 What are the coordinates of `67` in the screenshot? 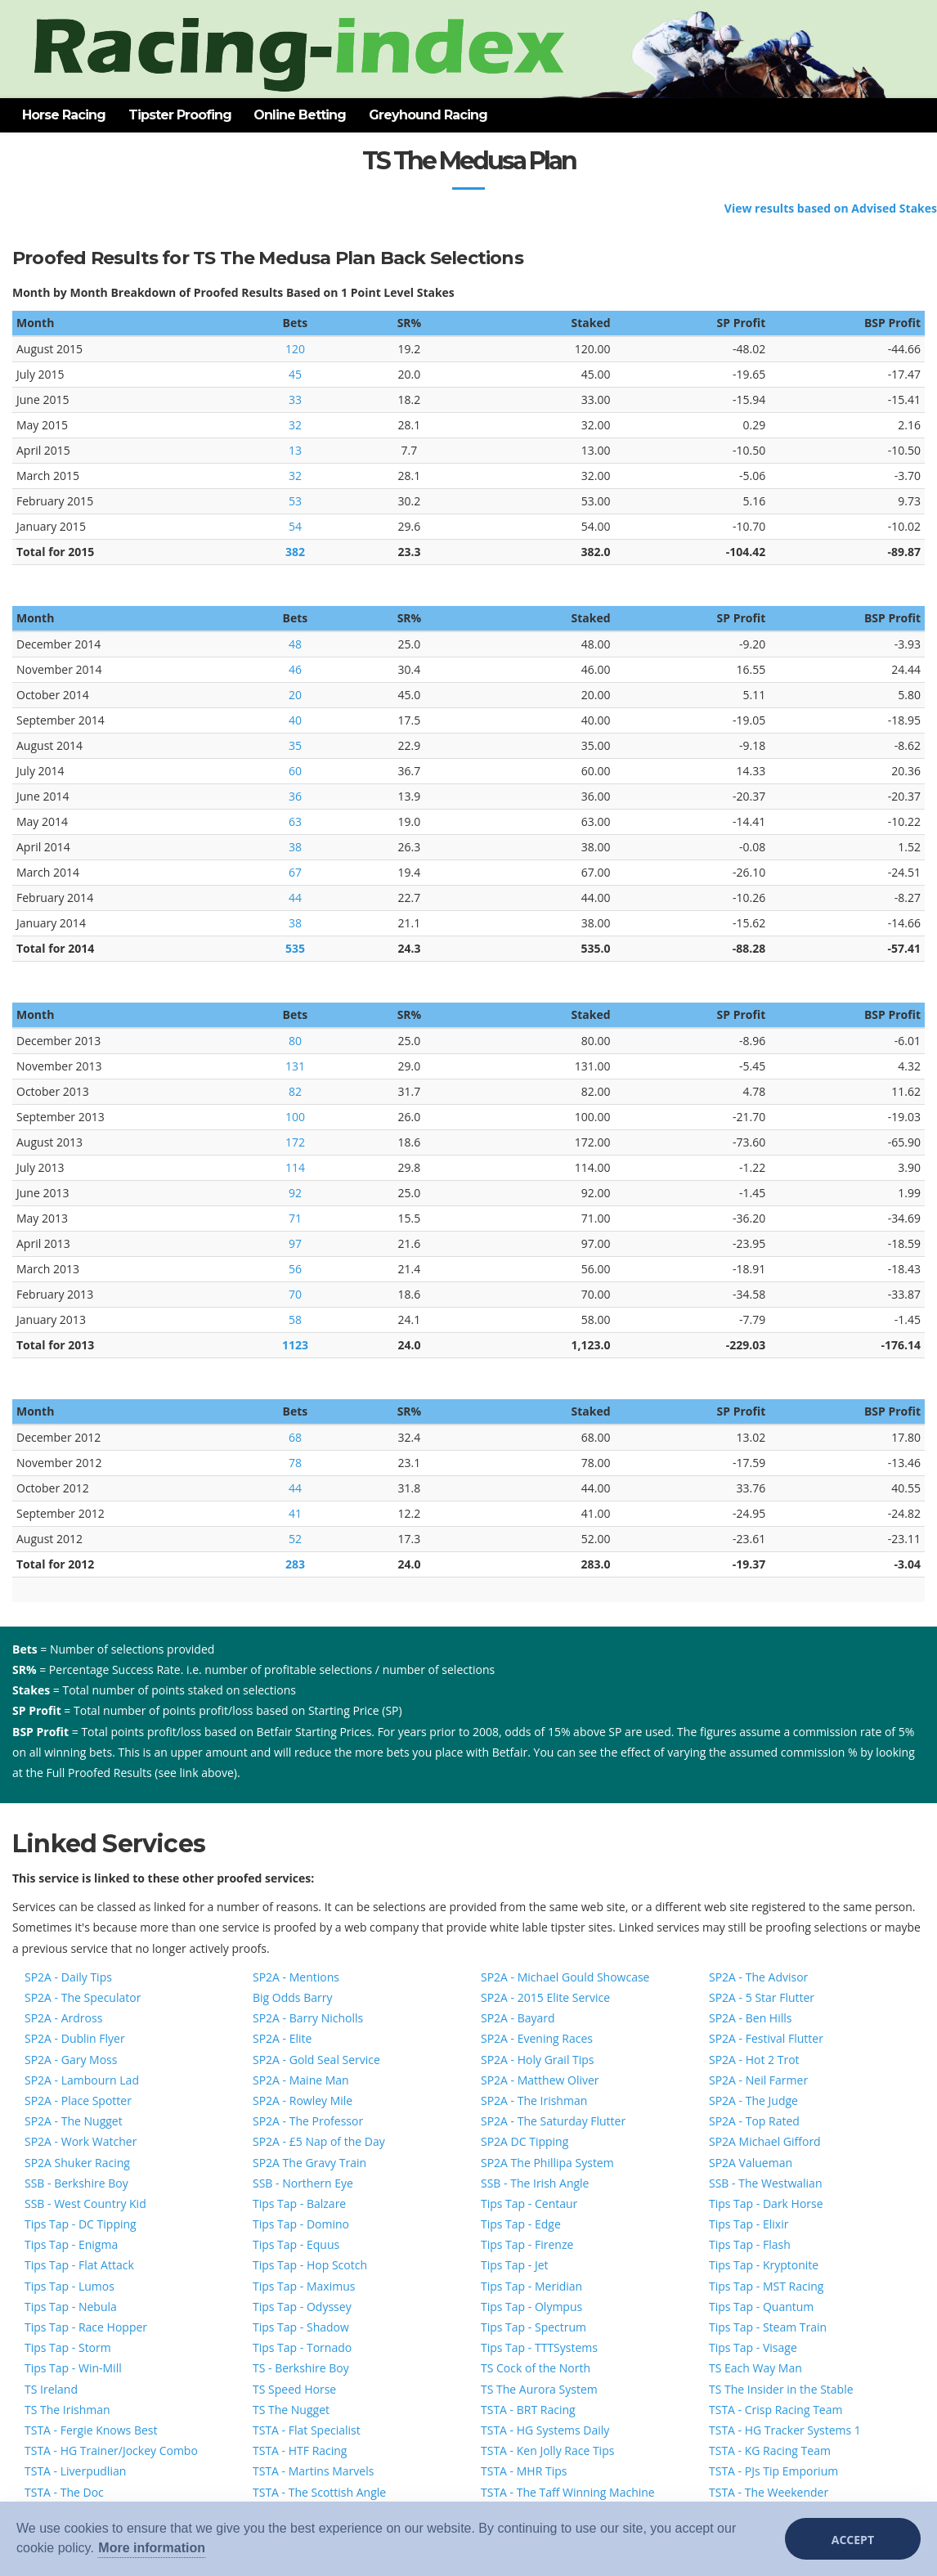 It's located at (295, 872).